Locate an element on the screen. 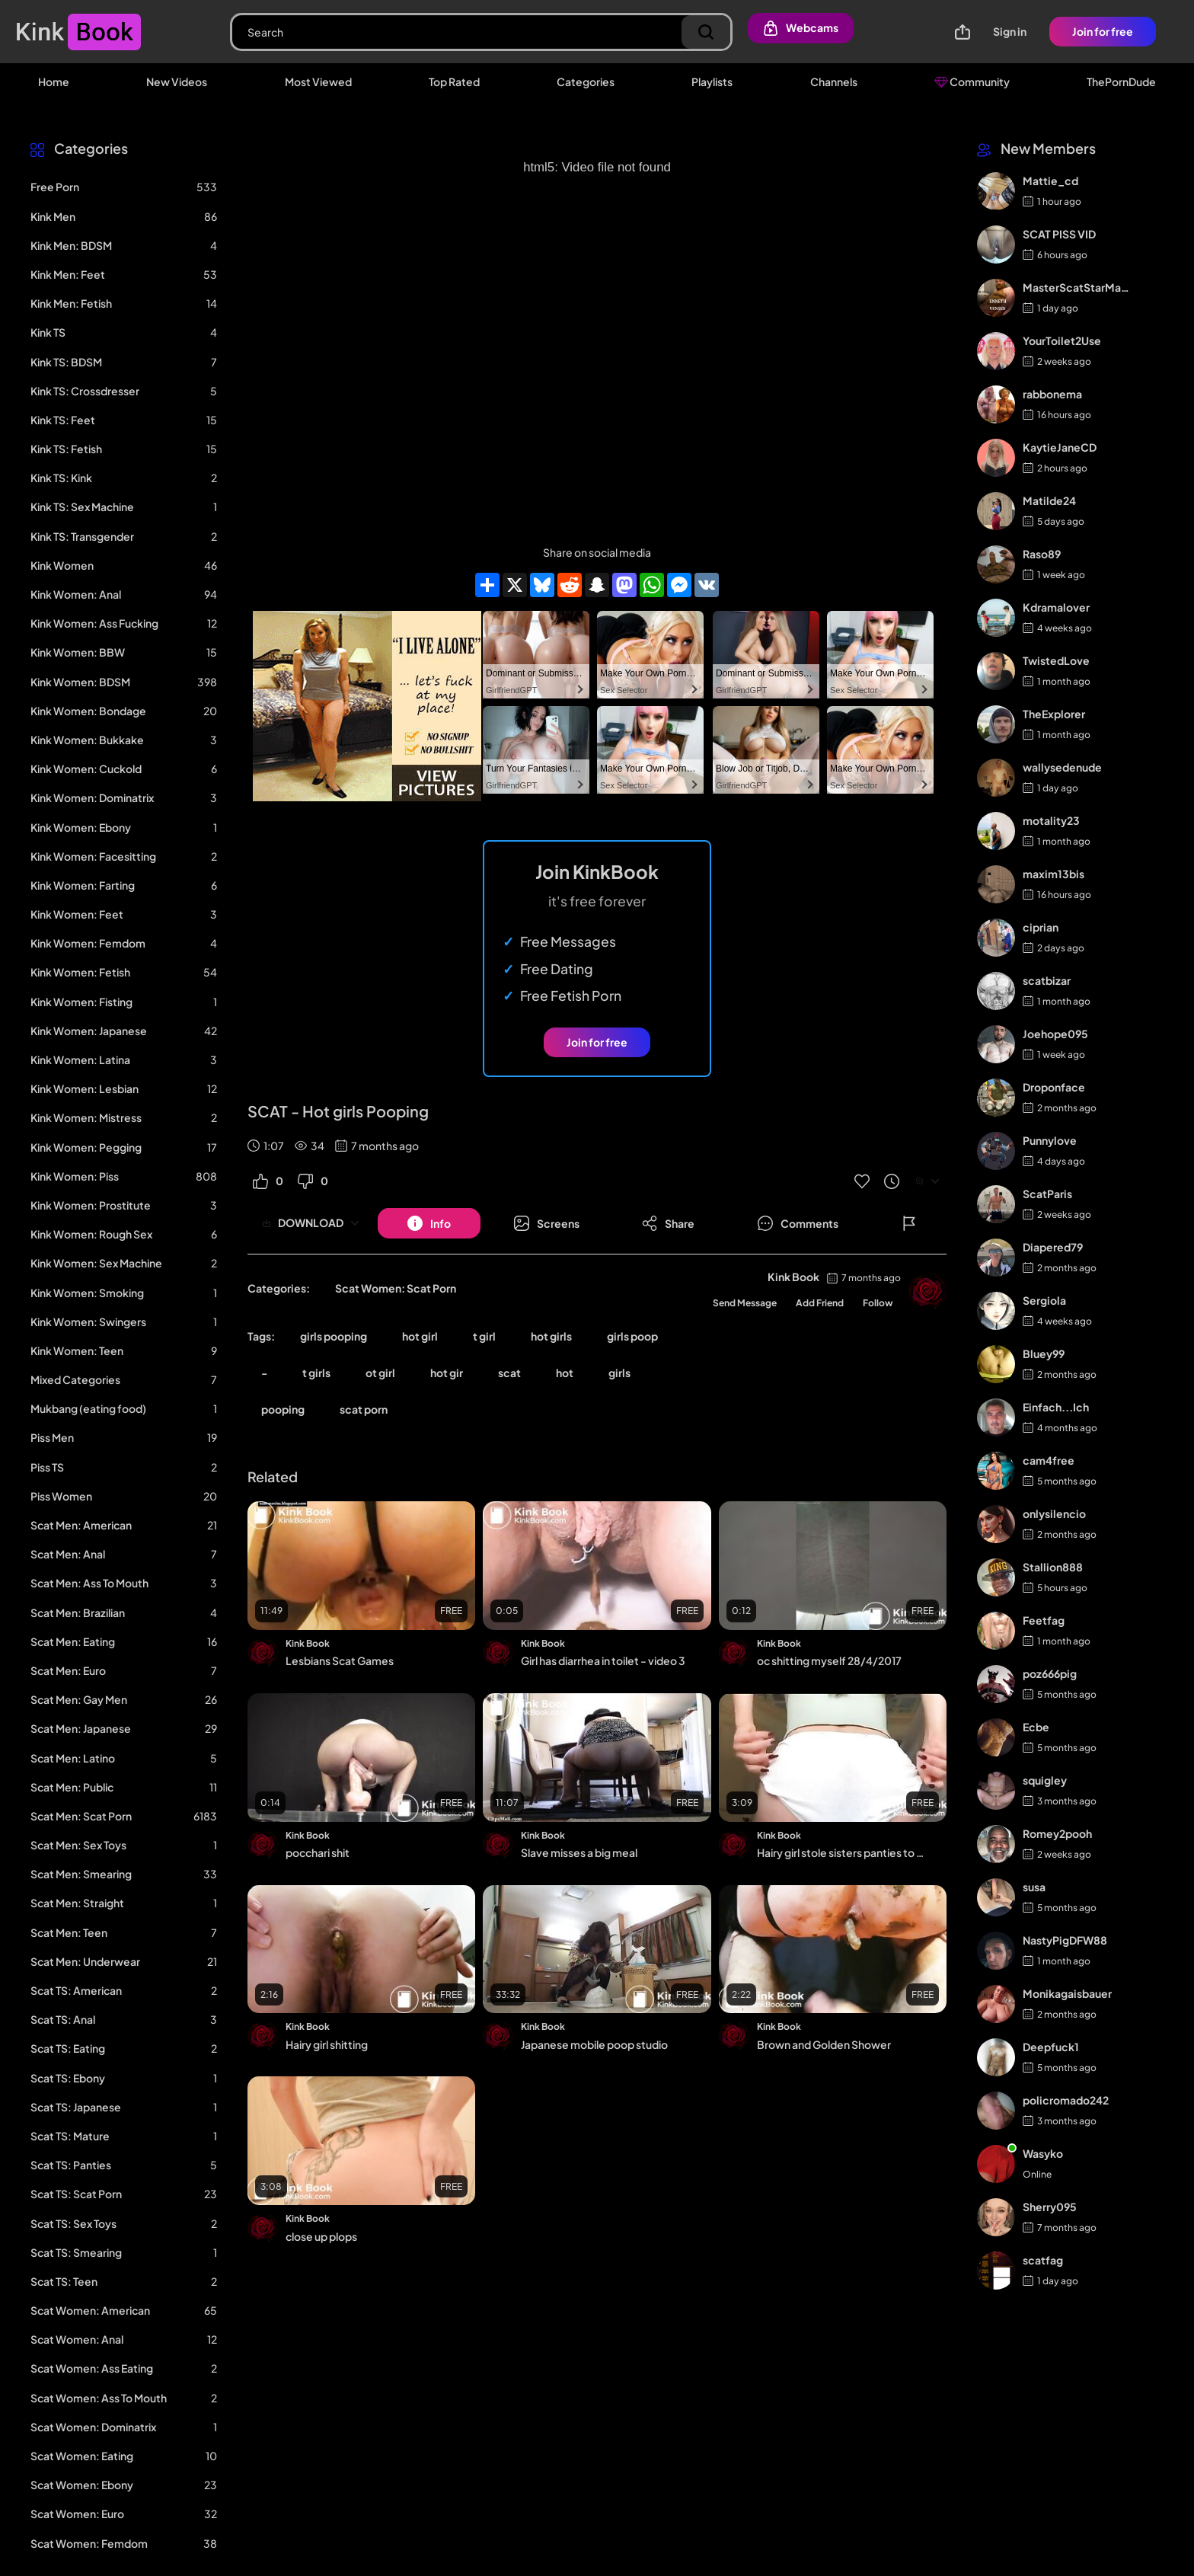  Kink Book is located at coordinates (793, 1276).